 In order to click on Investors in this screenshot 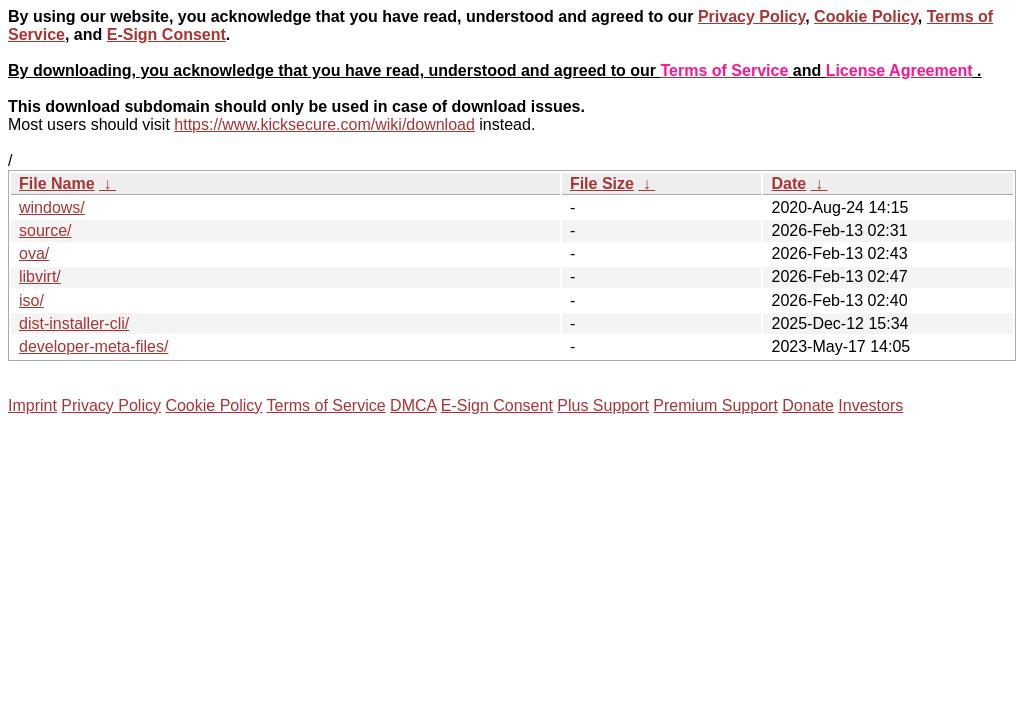, I will do `click(870, 405)`.